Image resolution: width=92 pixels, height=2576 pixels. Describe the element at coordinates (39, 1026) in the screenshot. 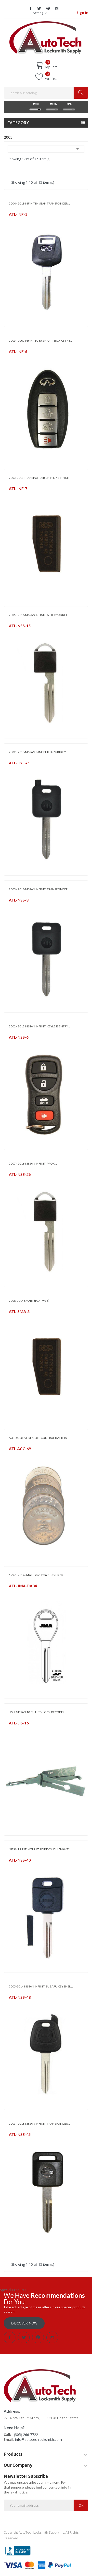

I see `2002 - 2012 NISSAN INFINITI KEYLESS ENTRY...` at that location.